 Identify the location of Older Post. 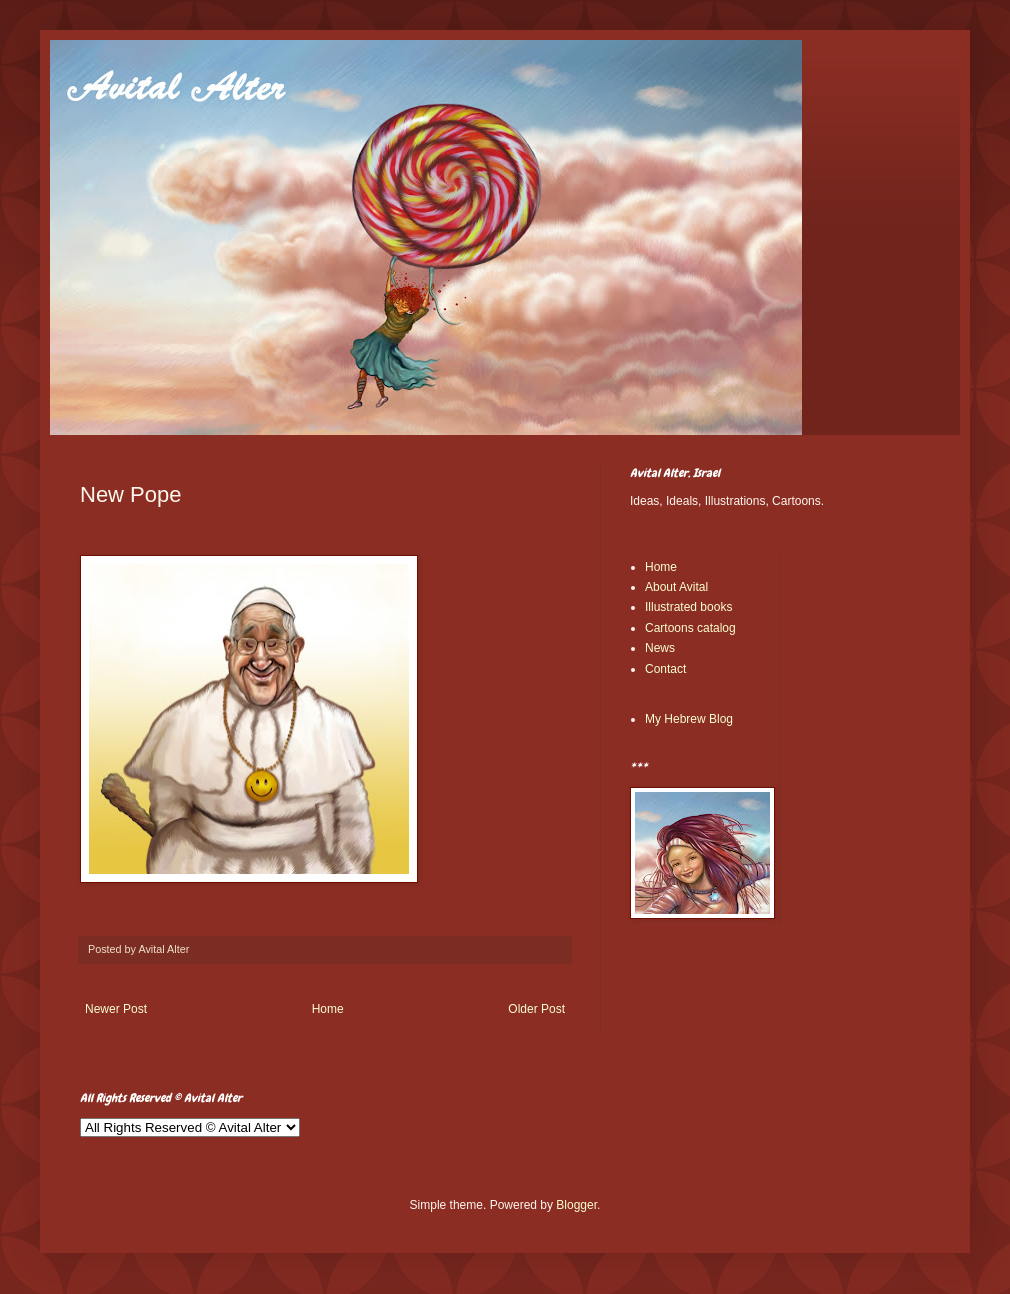
(536, 1009).